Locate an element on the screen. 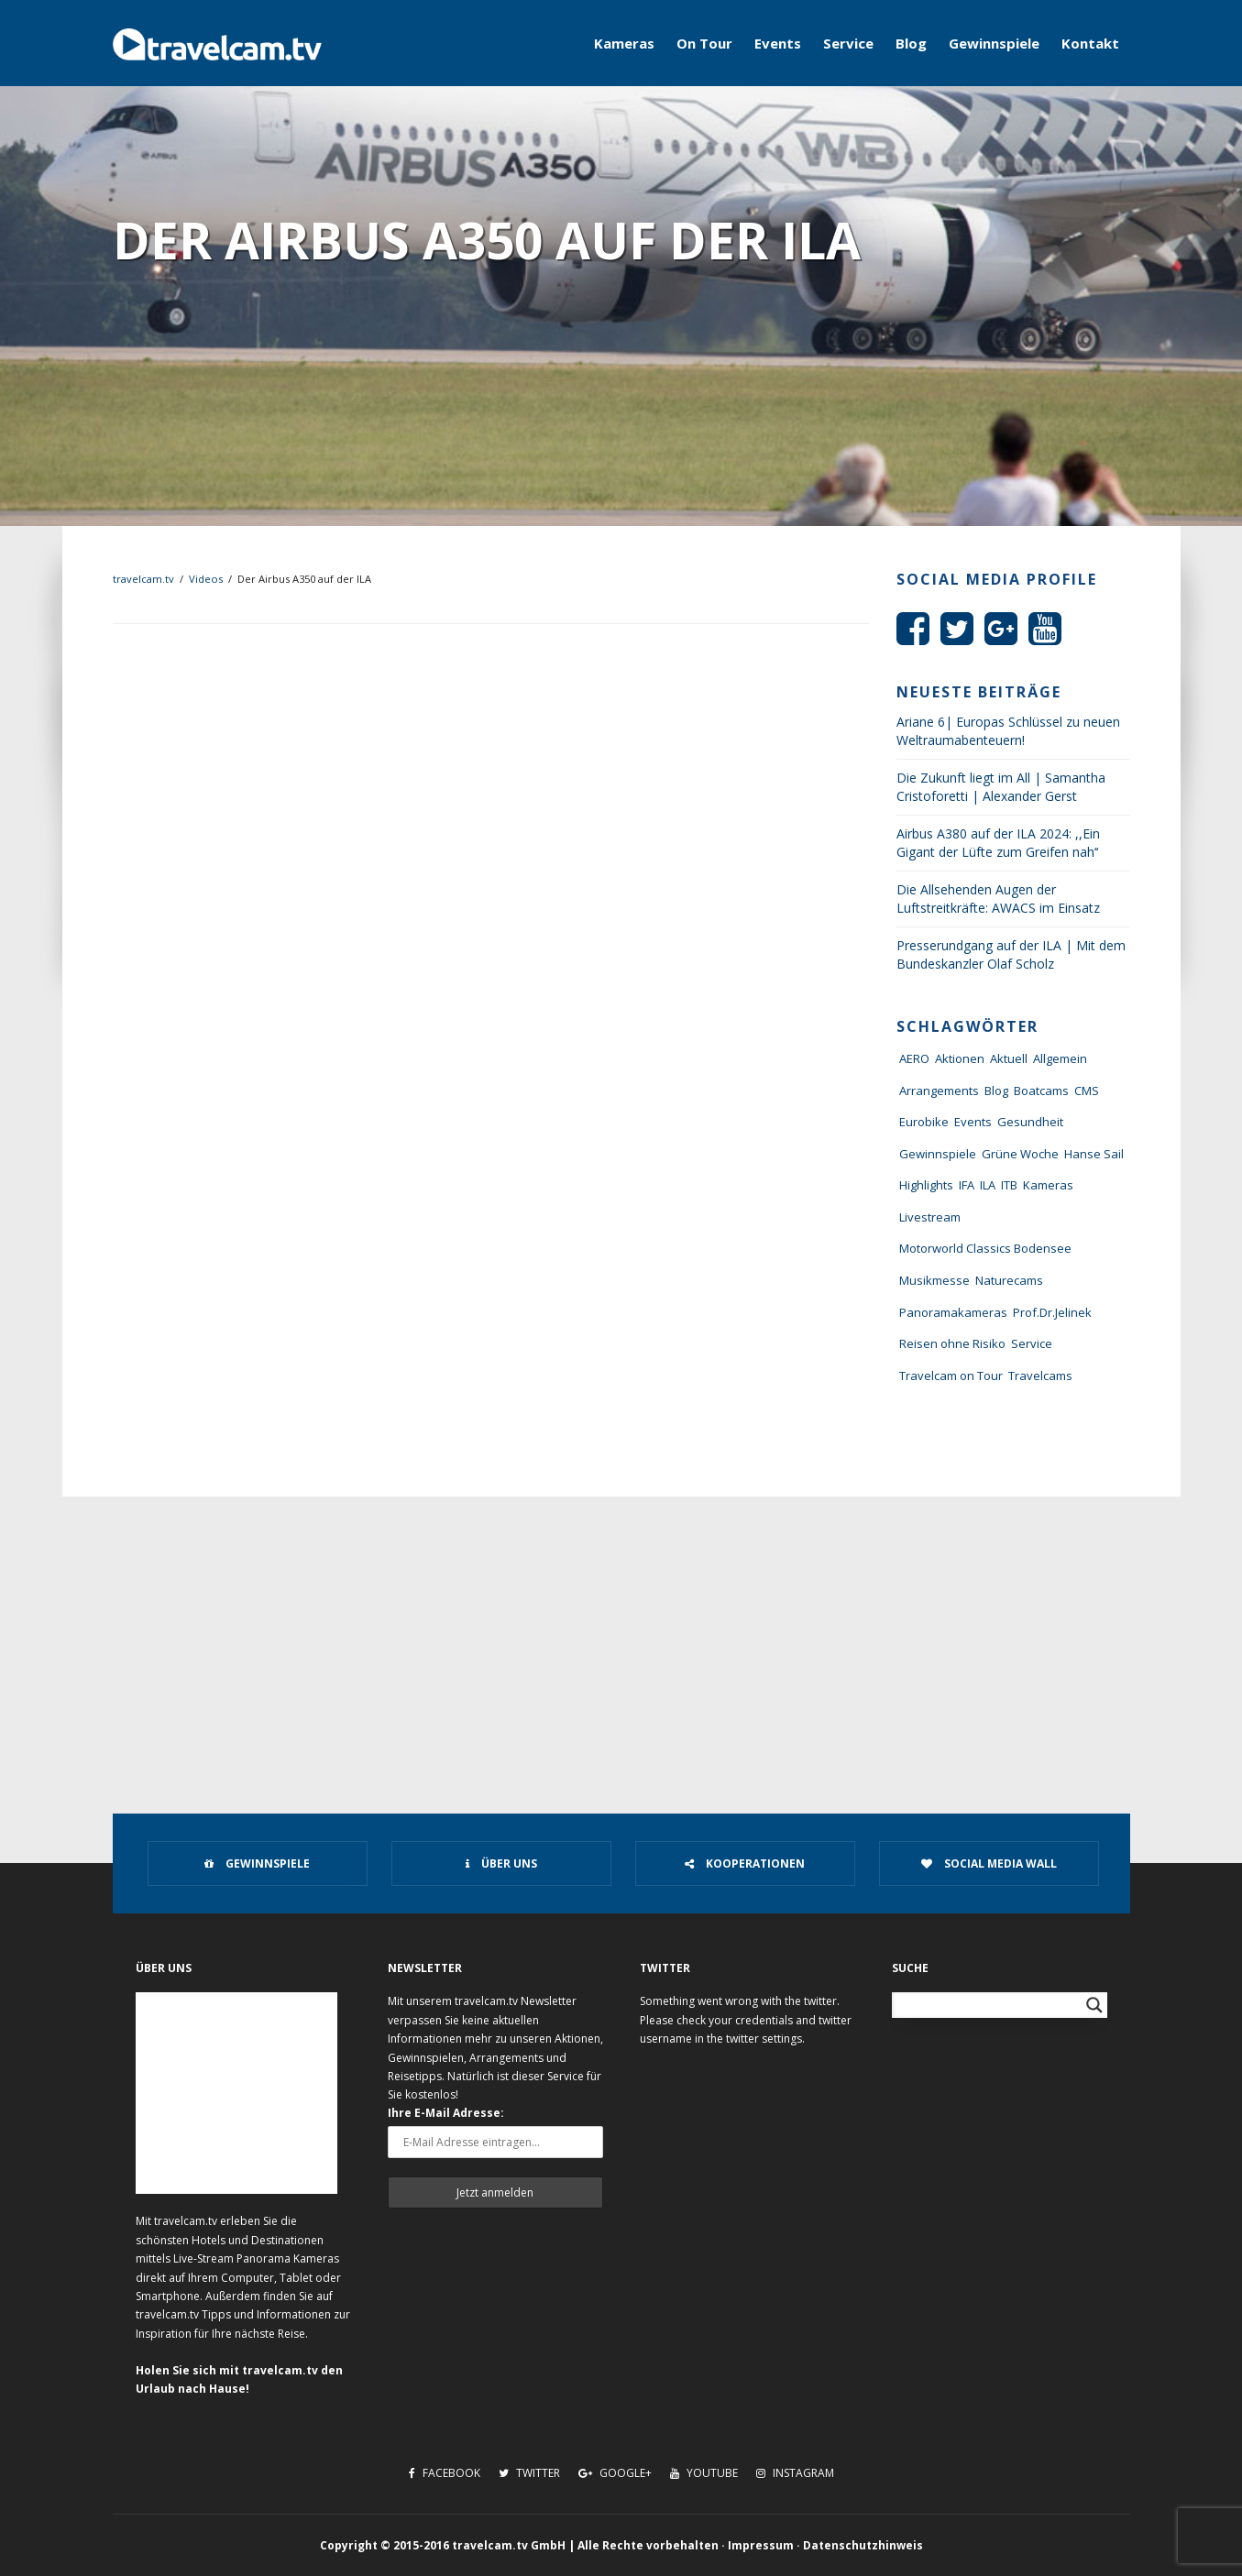 This screenshot has height=2576, width=1242. Kameras is located at coordinates (624, 43).